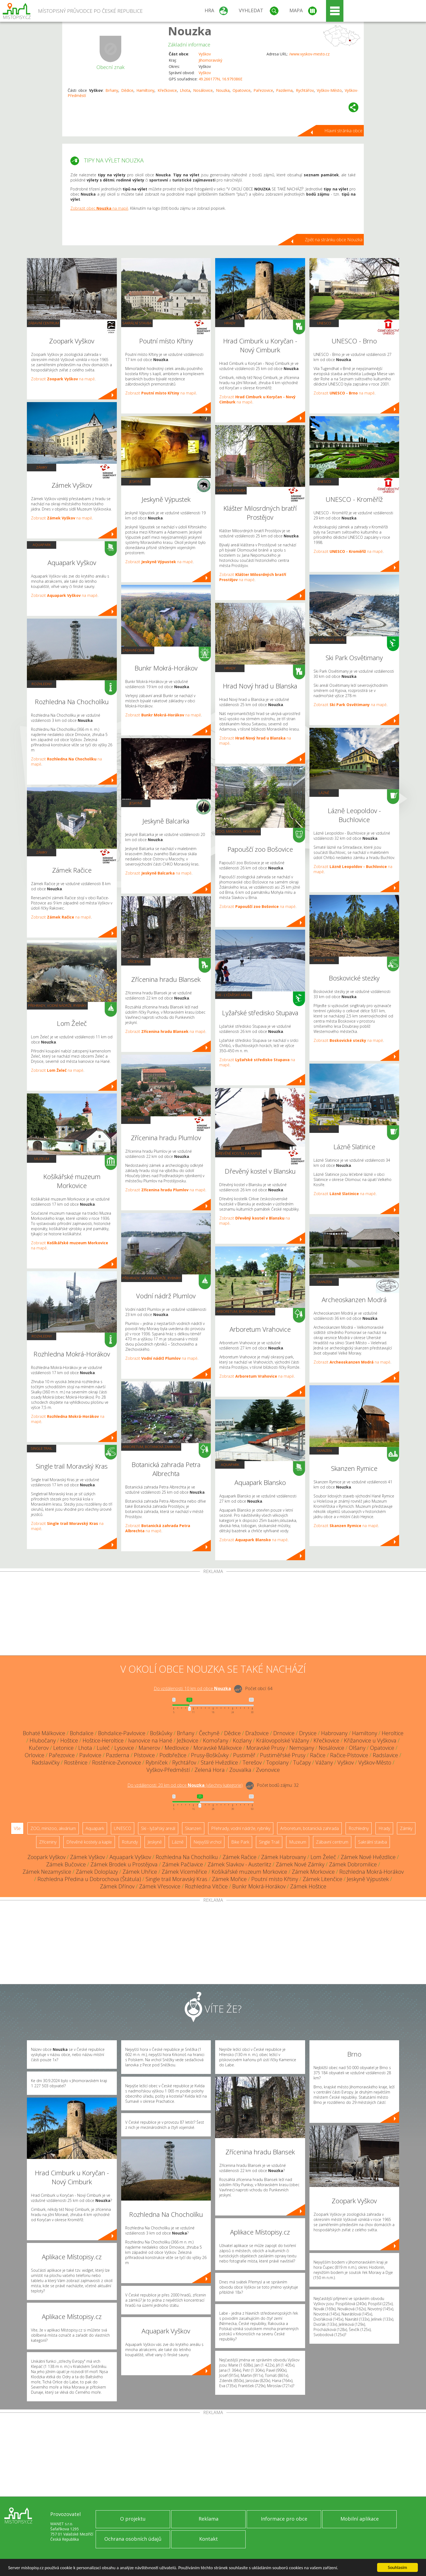  Describe the element at coordinates (99, 208) in the screenshot. I see `Zobrazit obec na mapě` at that location.